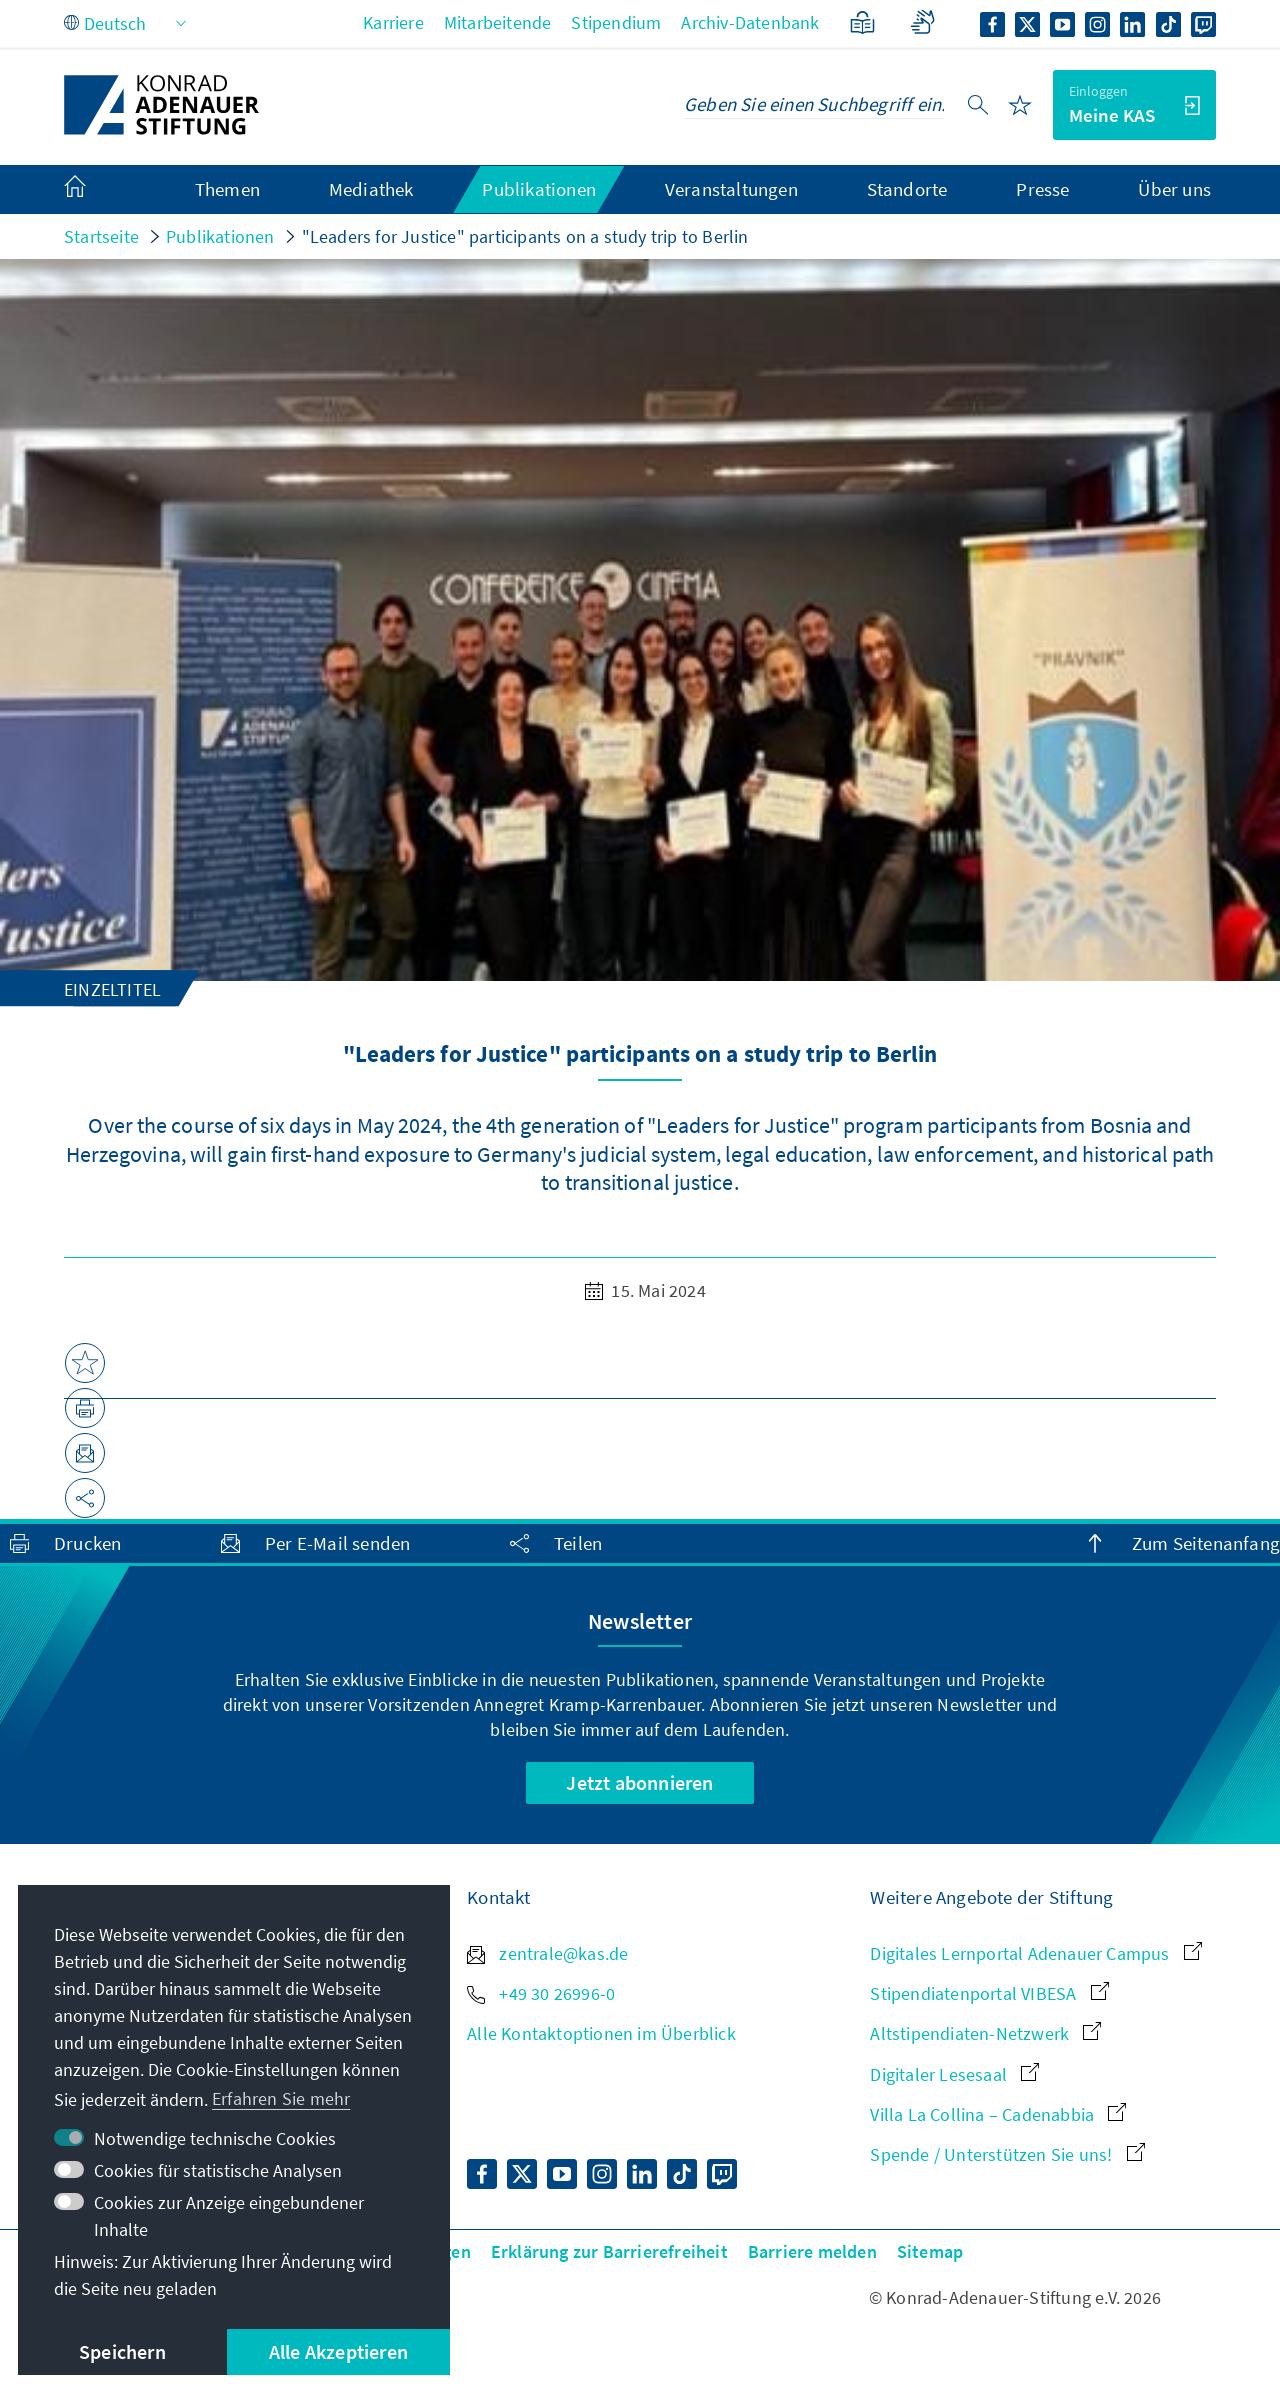 Image resolution: width=1280 pixels, height=2393 pixels. I want to click on zentrale@kas.de, so click(547, 1953).